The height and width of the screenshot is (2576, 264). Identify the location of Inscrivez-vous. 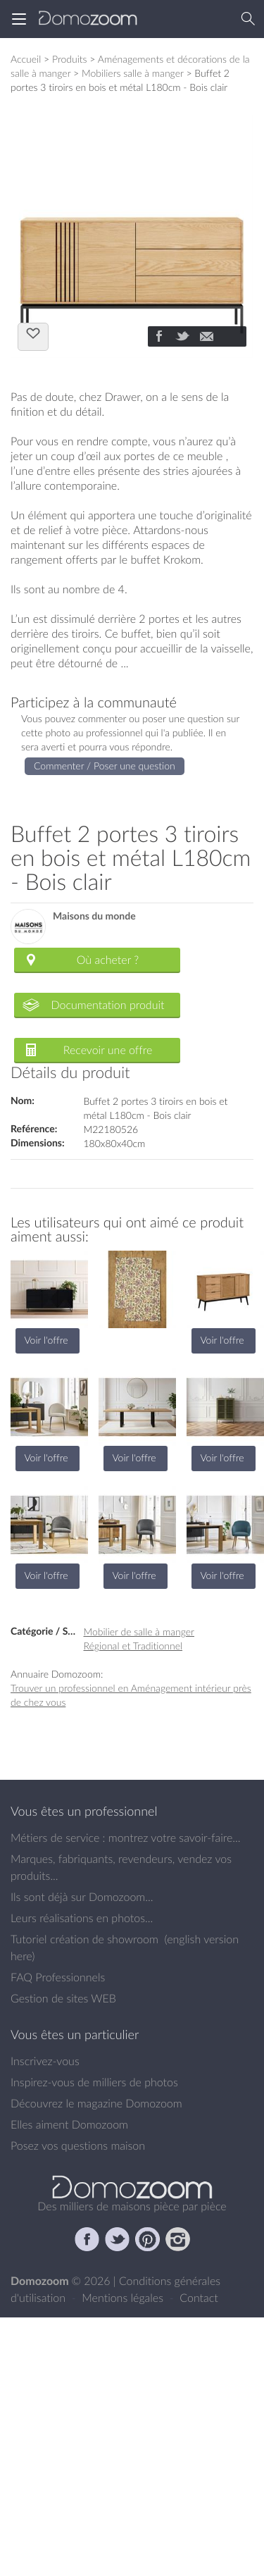
(45, 2061).